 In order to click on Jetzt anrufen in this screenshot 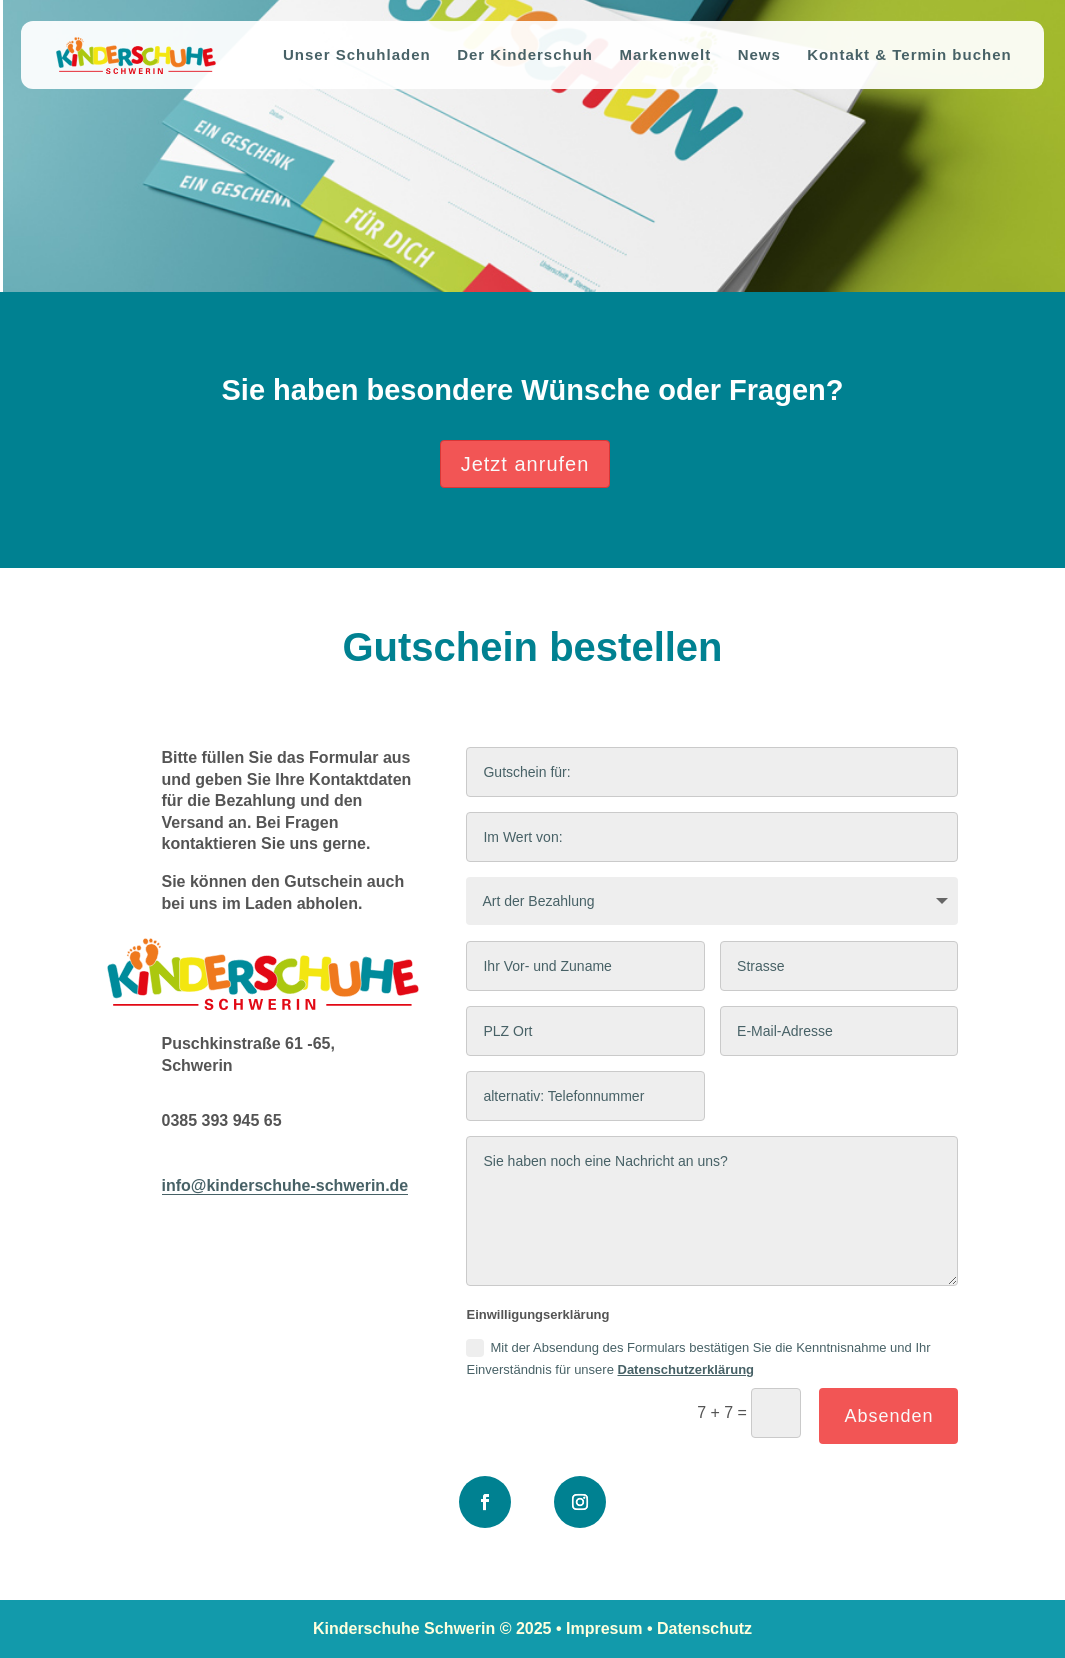, I will do `click(525, 464)`.